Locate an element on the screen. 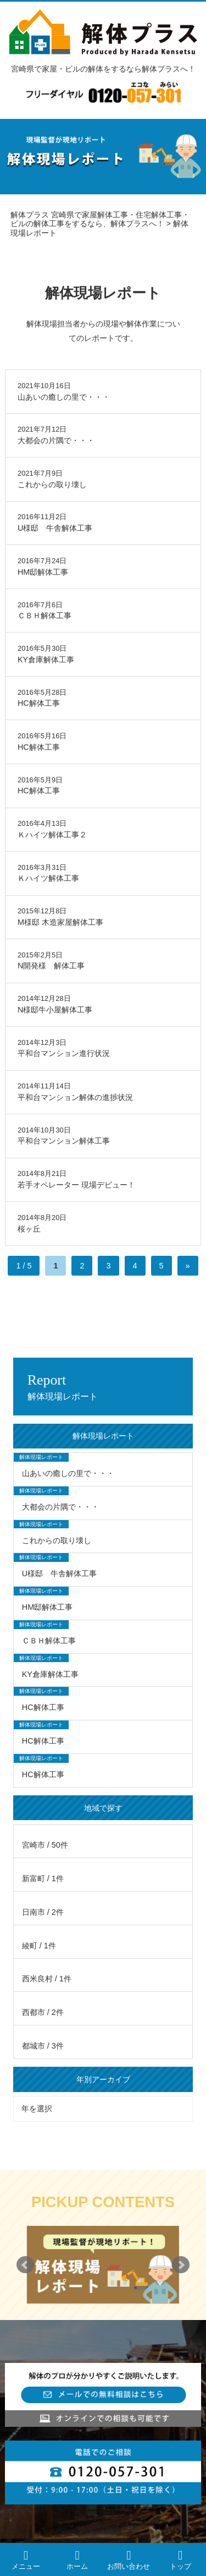 Image resolution: width=206 pixels, height=2576 pixels. N様邸牛小屋解体工事 is located at coordinates (55, 1009).